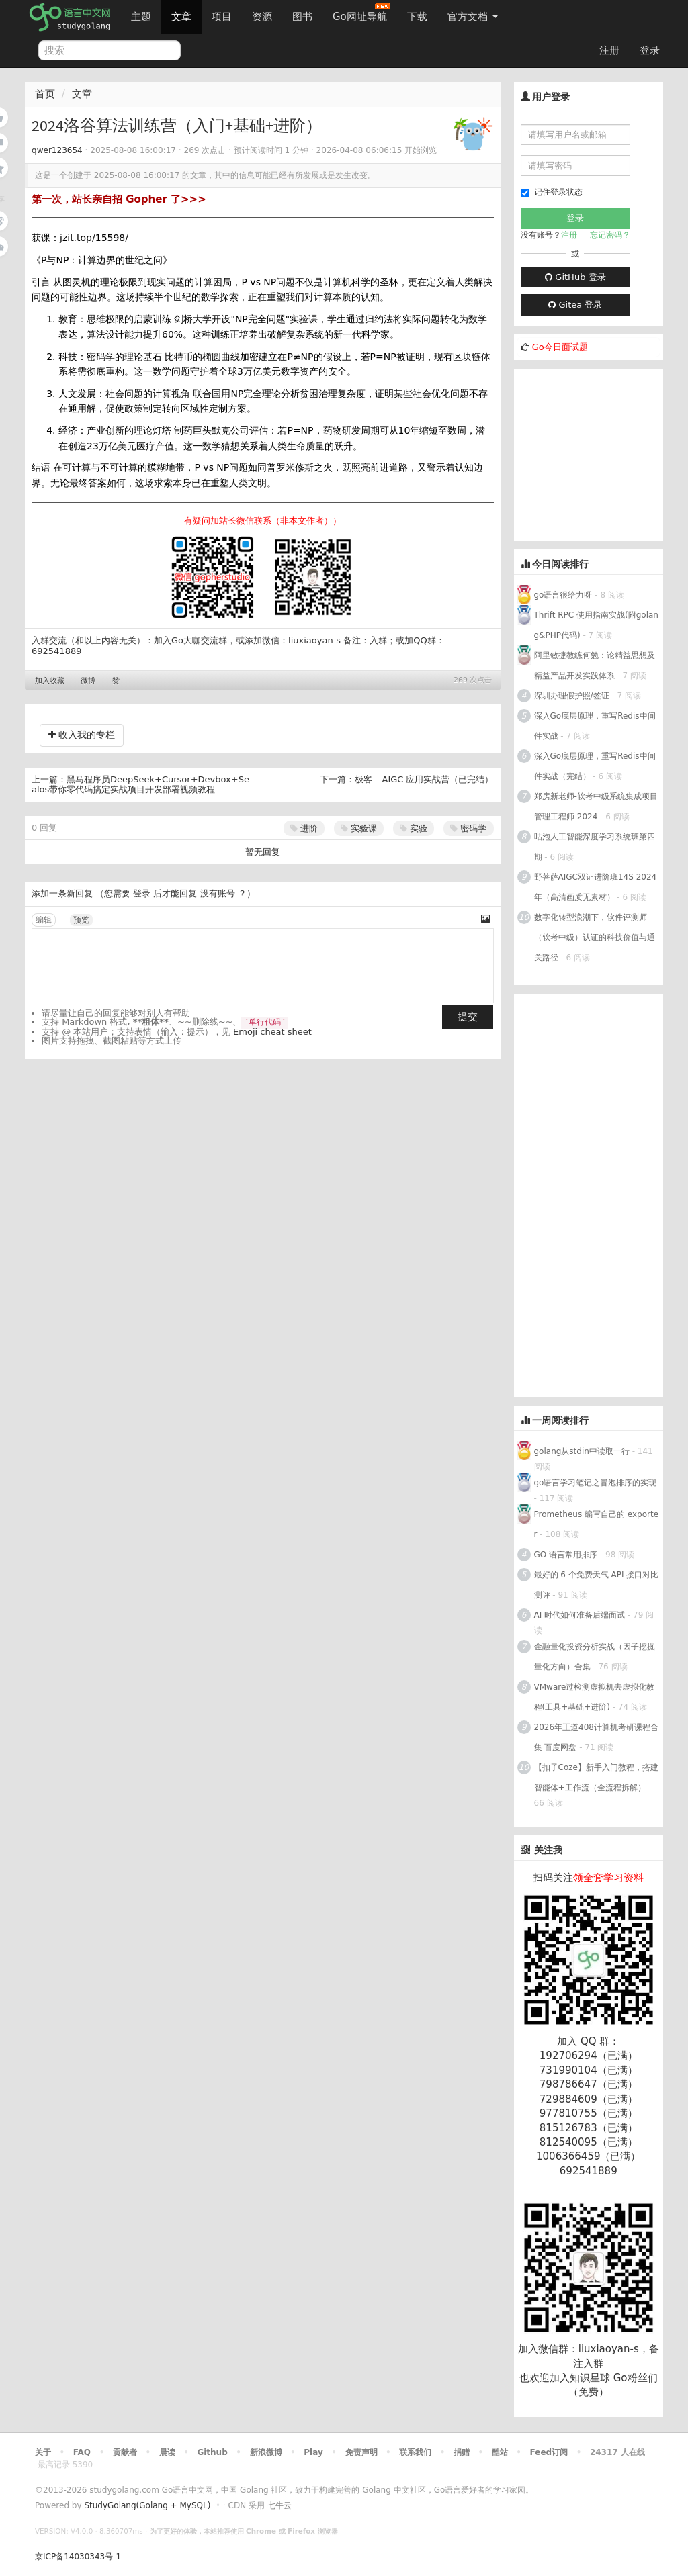 The image size is (688, 2576). What do you see at coordinates (45, 94) in the screenshot?
I see `首页` at bounding box center [45, 94].